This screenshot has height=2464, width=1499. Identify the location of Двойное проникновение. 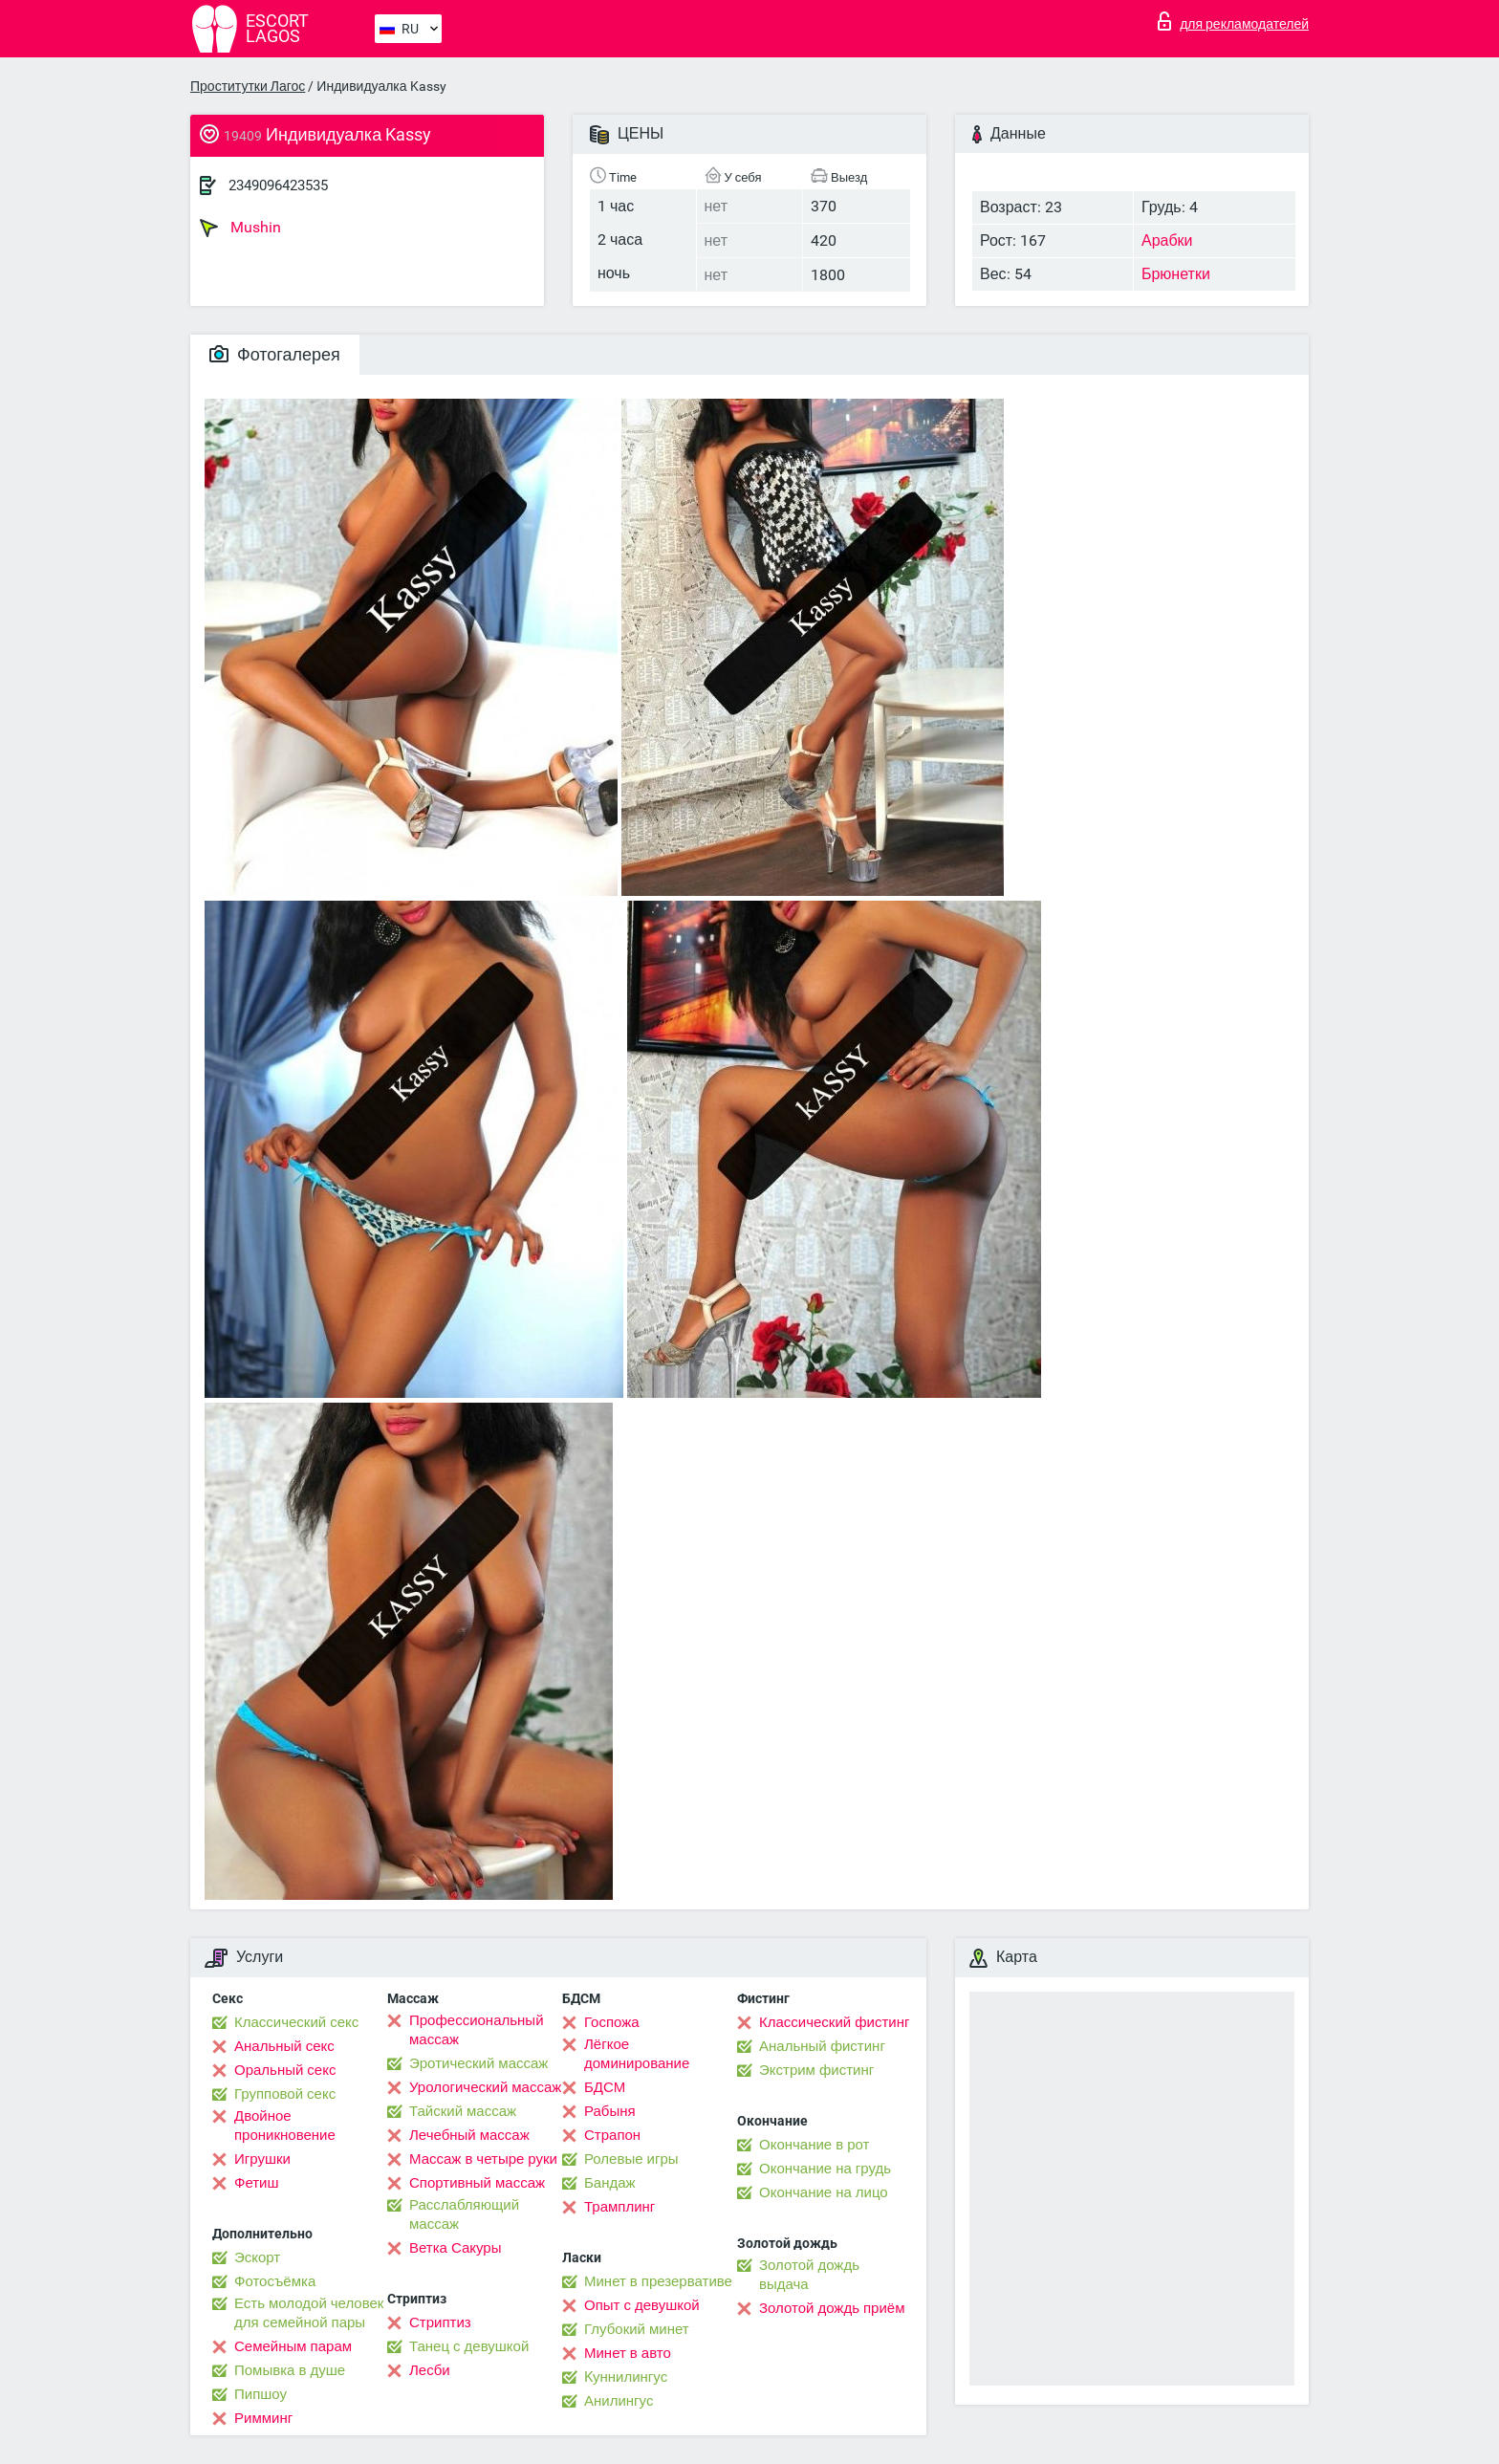
(285, 2125).